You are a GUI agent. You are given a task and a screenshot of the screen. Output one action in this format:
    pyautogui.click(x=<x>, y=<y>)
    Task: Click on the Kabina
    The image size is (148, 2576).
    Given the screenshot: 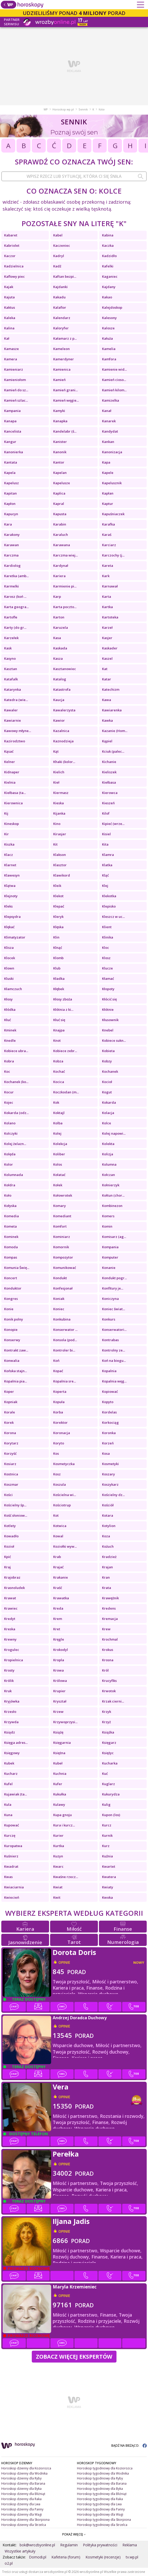 What is the action you would take?
    pyautogui.click(x=107, y=235)
    